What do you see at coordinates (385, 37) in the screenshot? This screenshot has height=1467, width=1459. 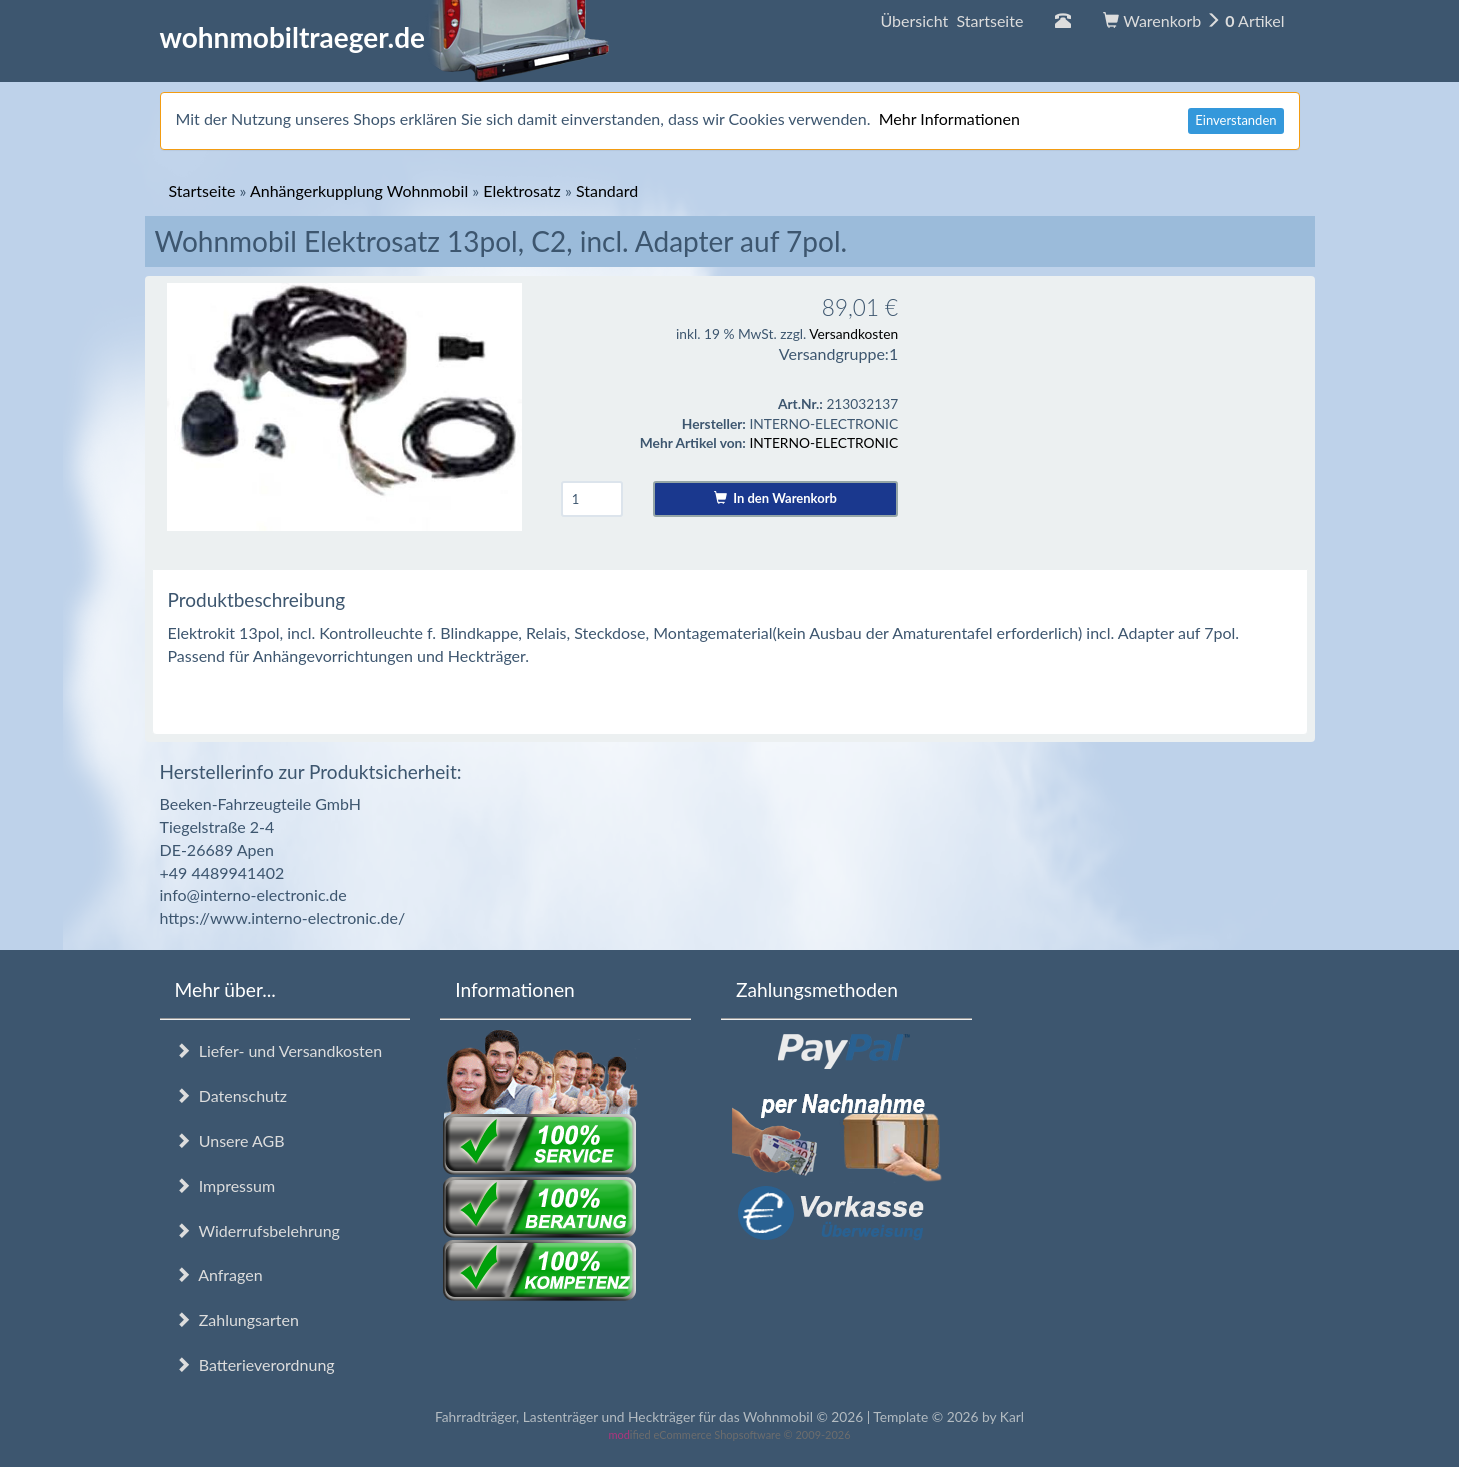 I see `wohnmobiltraeger.de` at bounding box center [385, 37].